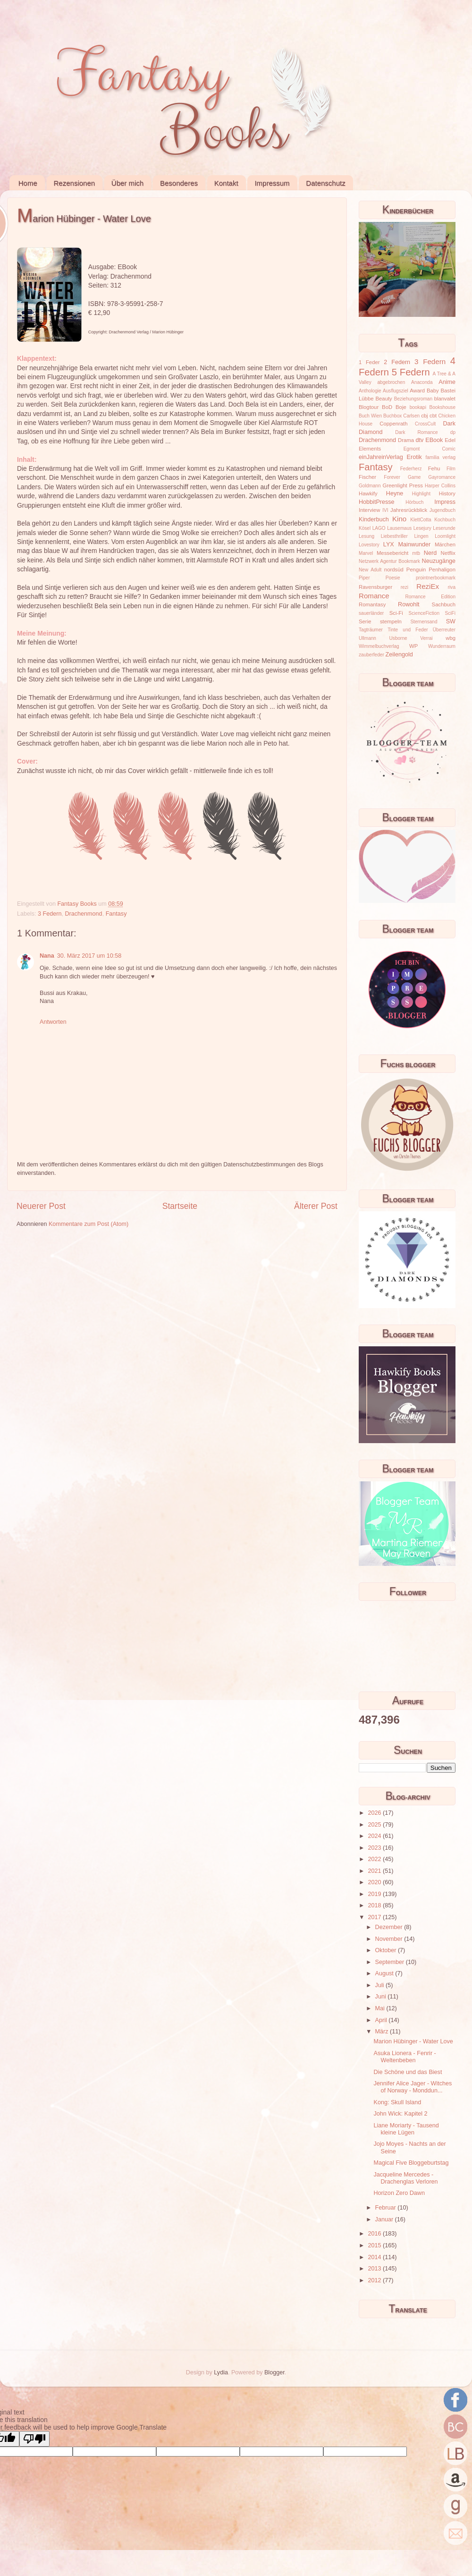 The width and height of the screenshot is (472, 2576). I want to click on KlettCotta, so click(420, 519).